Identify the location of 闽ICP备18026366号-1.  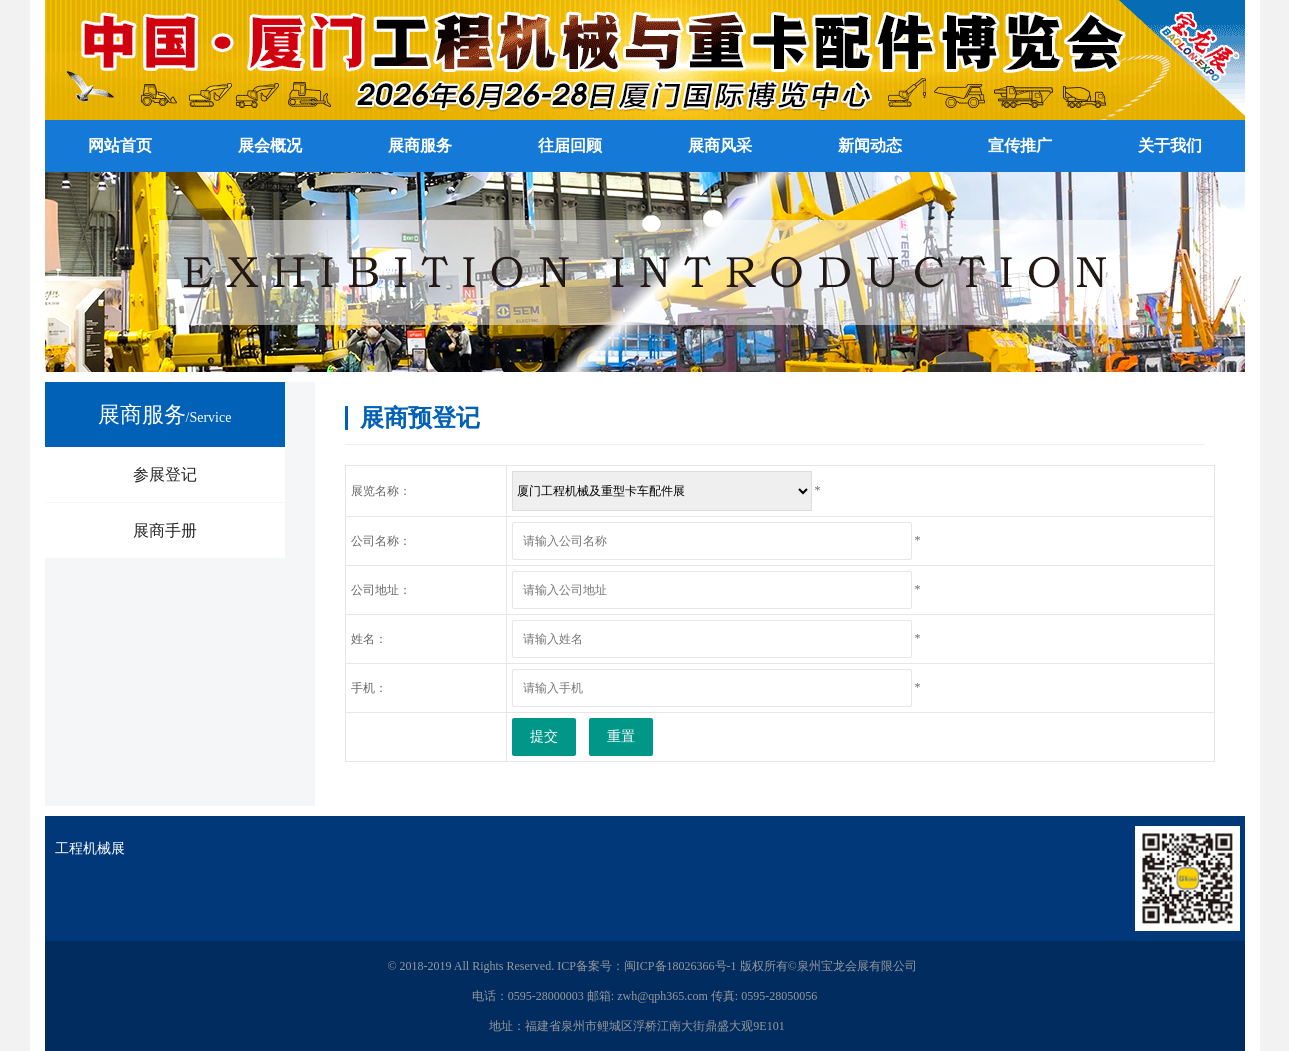
(680, 966).